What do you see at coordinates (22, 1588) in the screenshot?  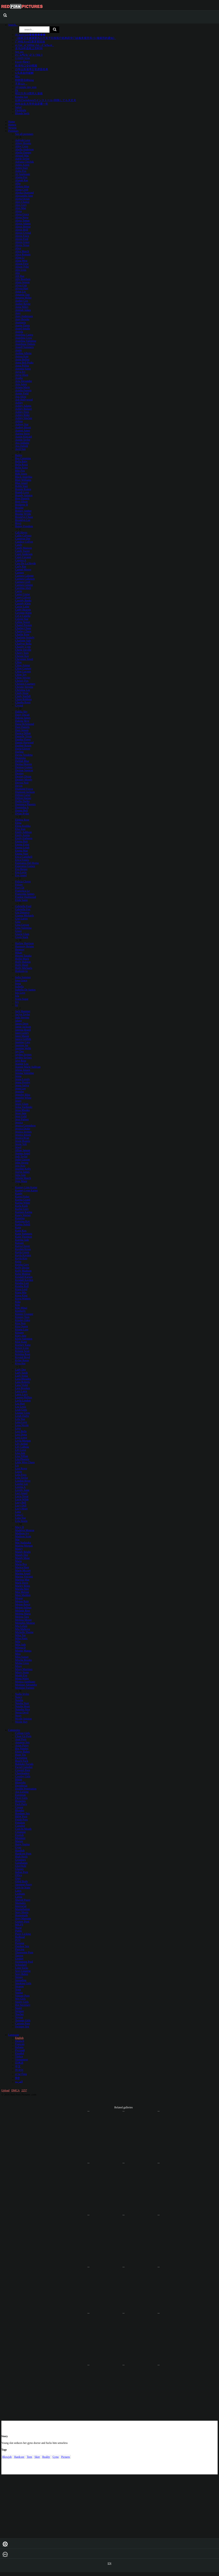 I see `Marsha May` at bounding box center [22, 1588].